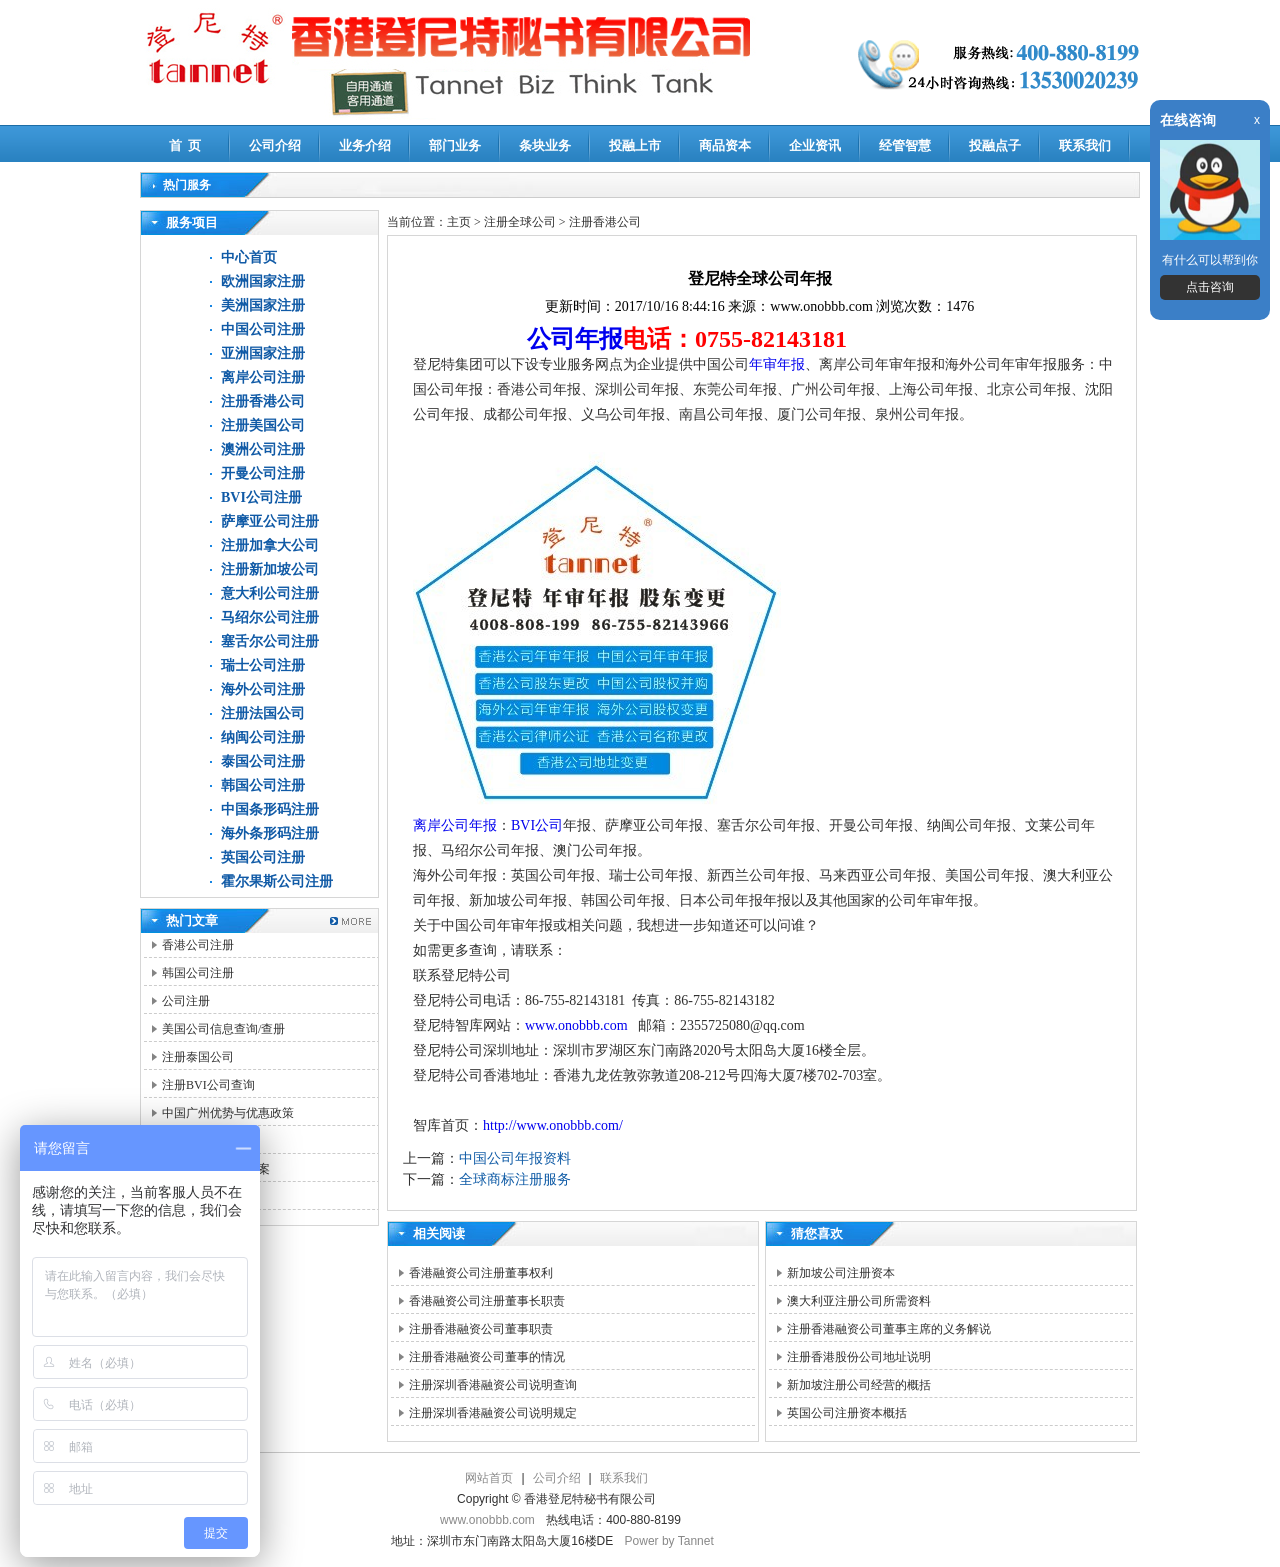 Image resolution: width=1280 pixels, height=1567 pixels. Describe the element at coordinates (515, 1158) in the screenshot. I see `中国公司年报资料` at that location.